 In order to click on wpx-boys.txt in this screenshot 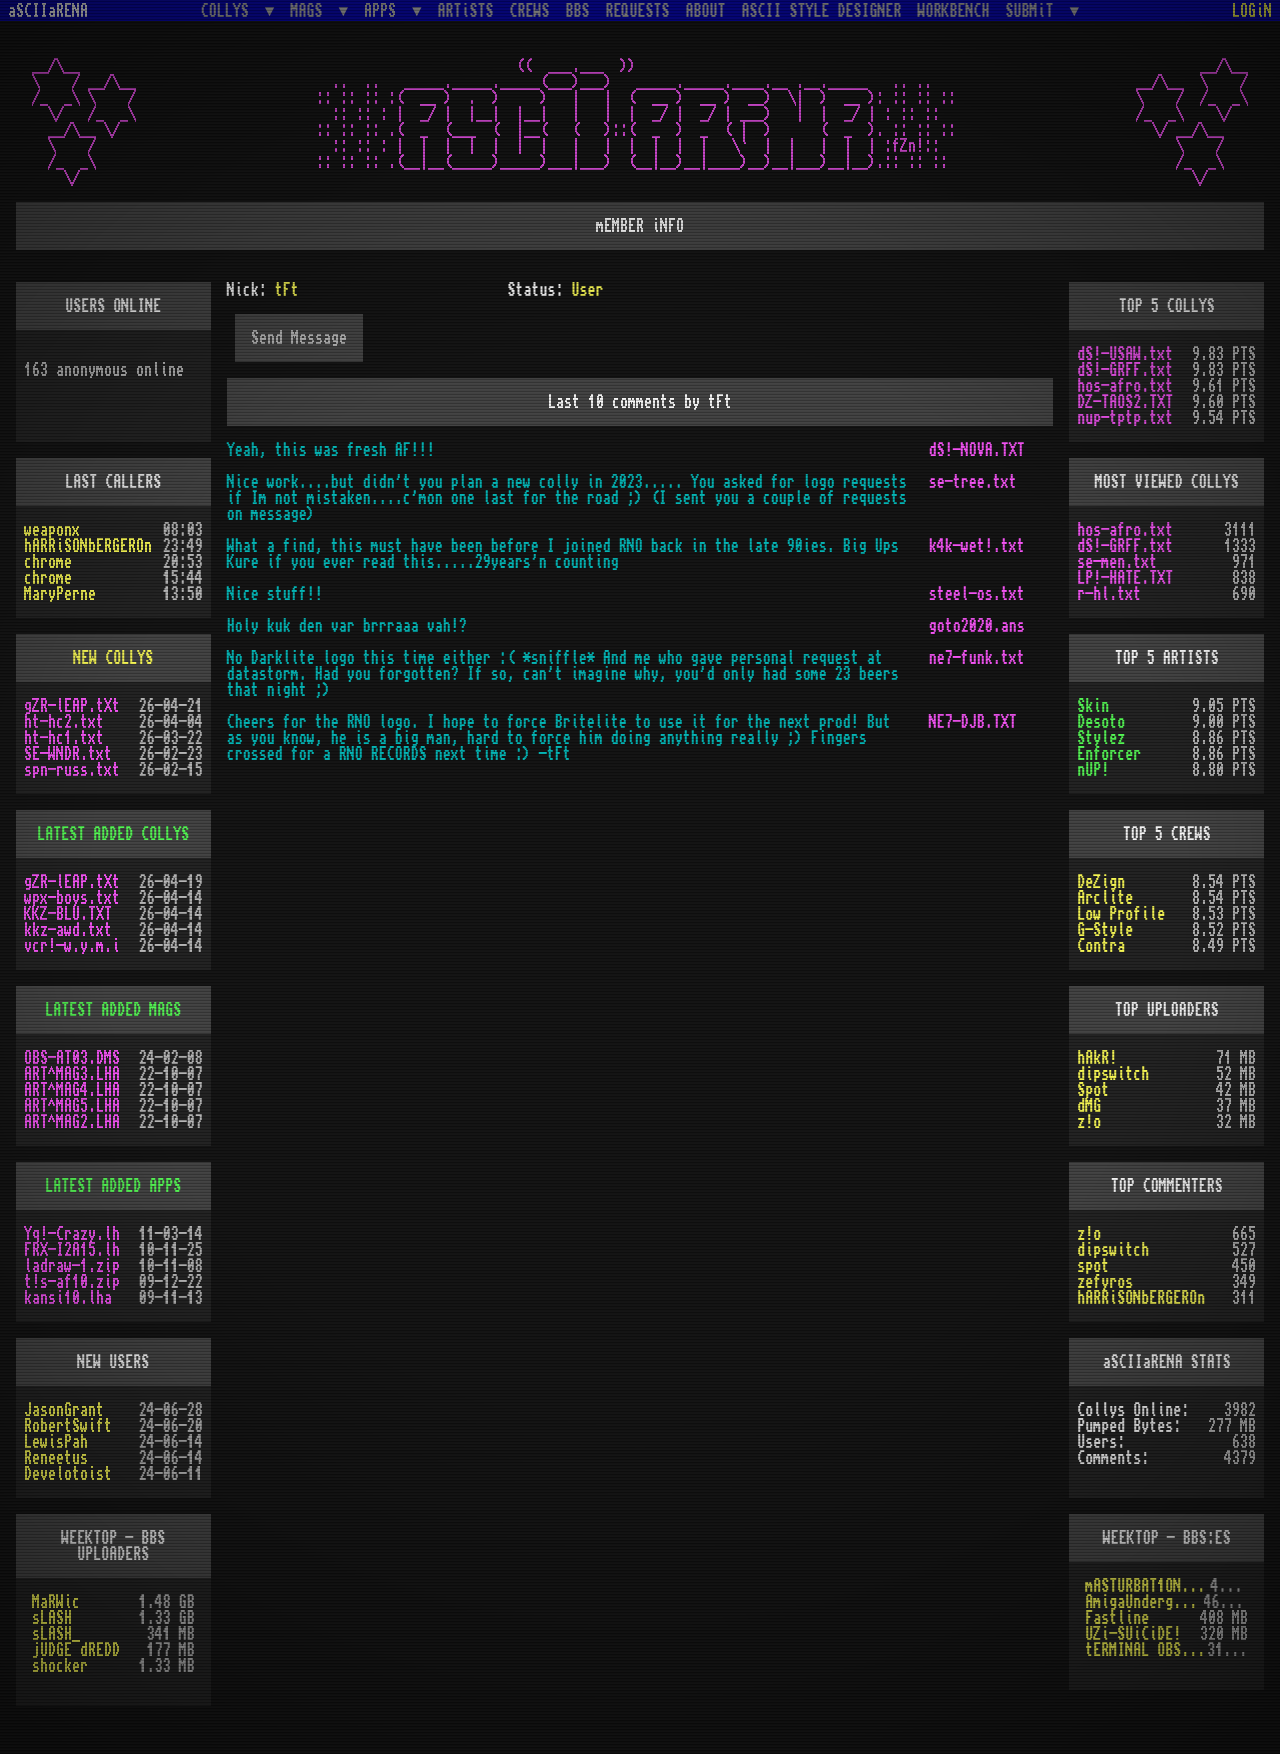, I will do `click(72, 898)`.